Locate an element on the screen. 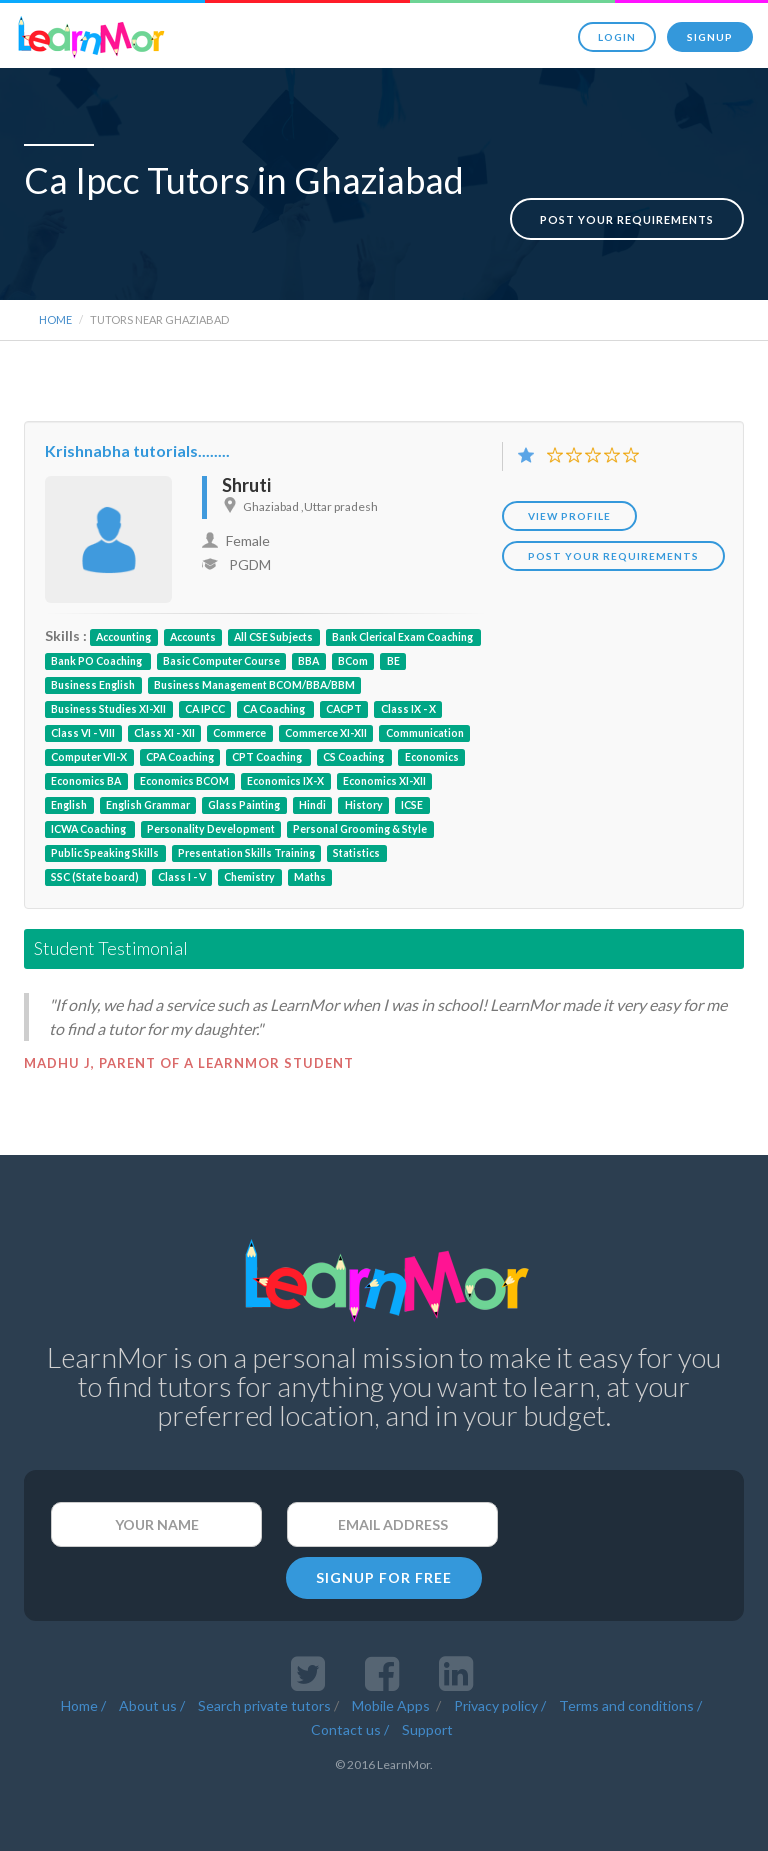 The width and height of the screenshot is (768, 1851). Mobile Apps is located at coordinates (392, 1699).